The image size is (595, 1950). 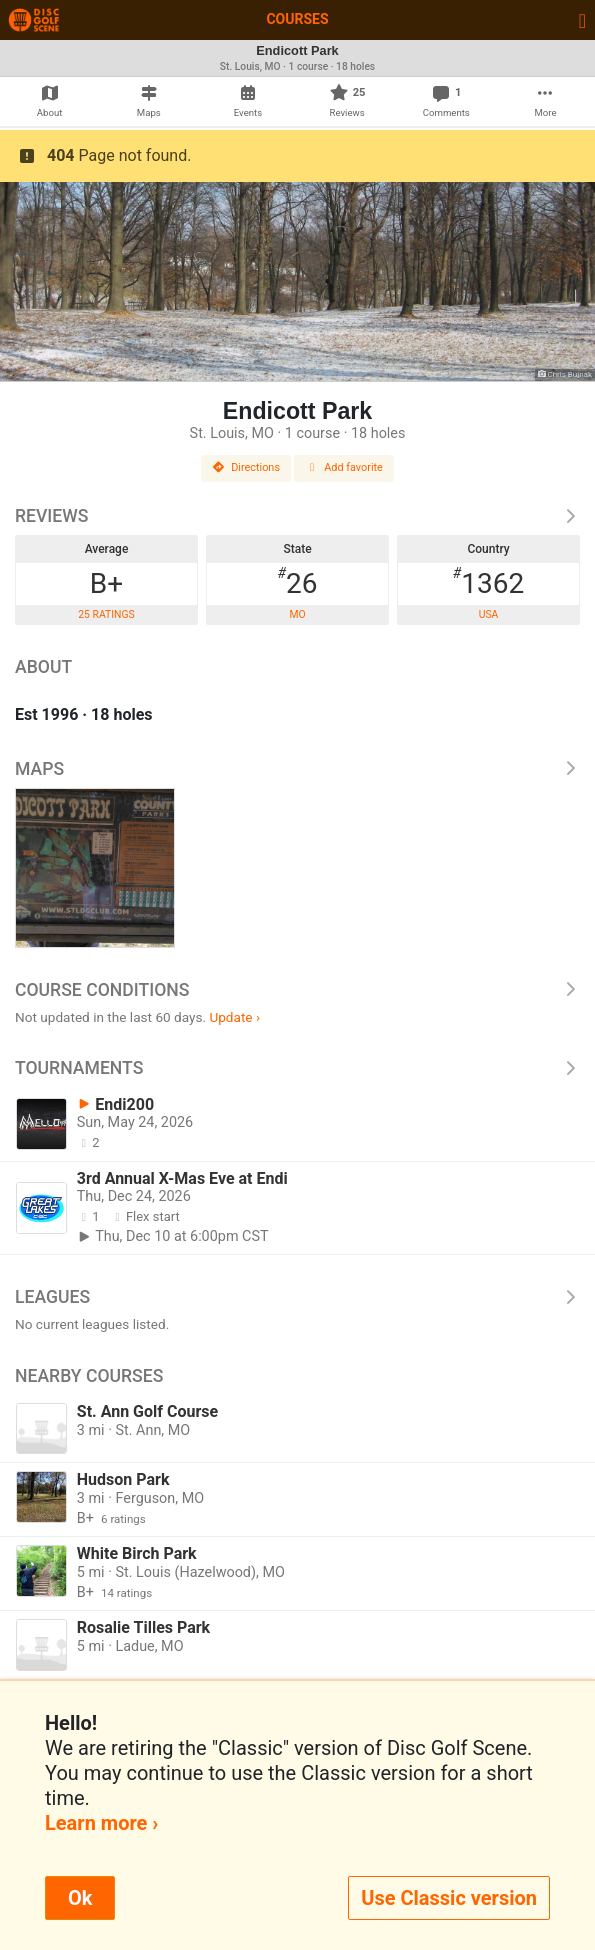 I want to click on Courses, so click(x=297, y=19).